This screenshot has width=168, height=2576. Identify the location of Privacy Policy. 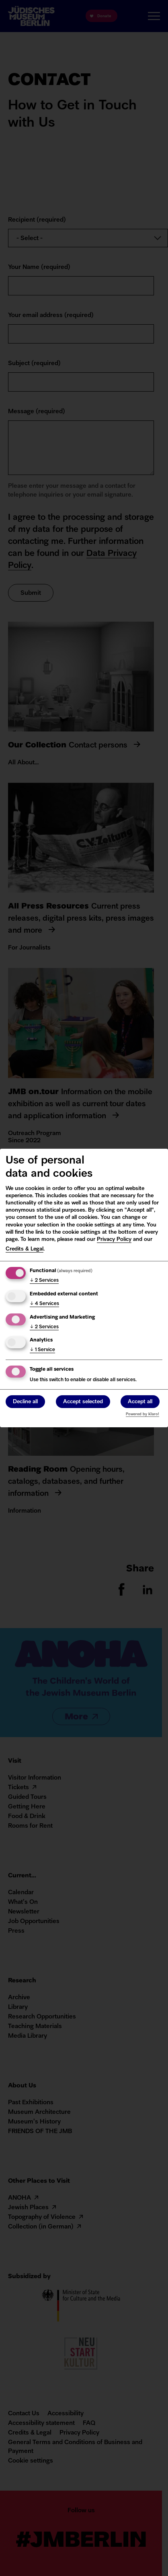
(114, 1239).